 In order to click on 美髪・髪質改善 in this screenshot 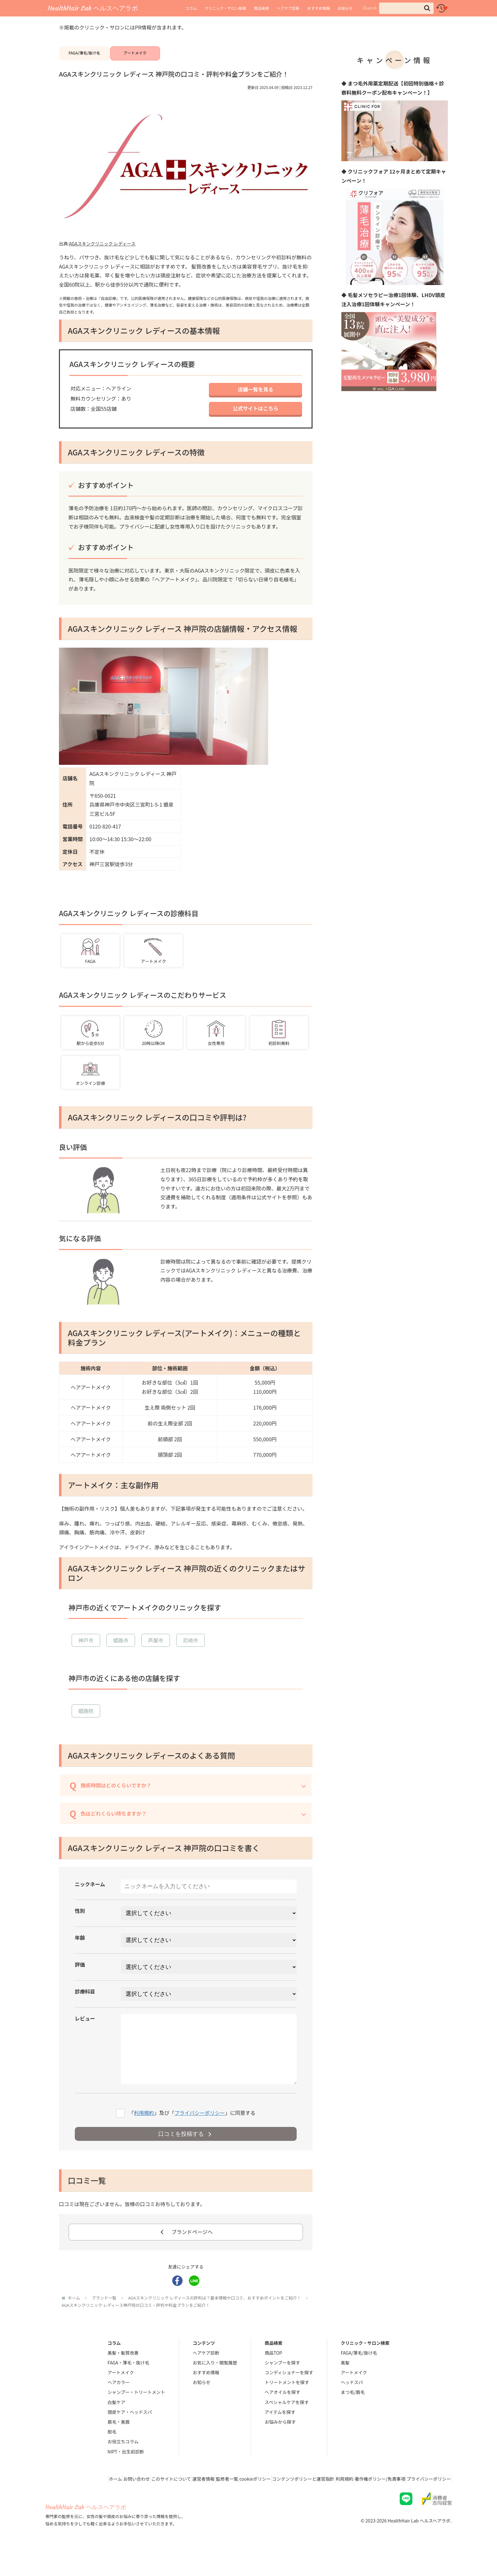, I will do `click(123, 2377)`.